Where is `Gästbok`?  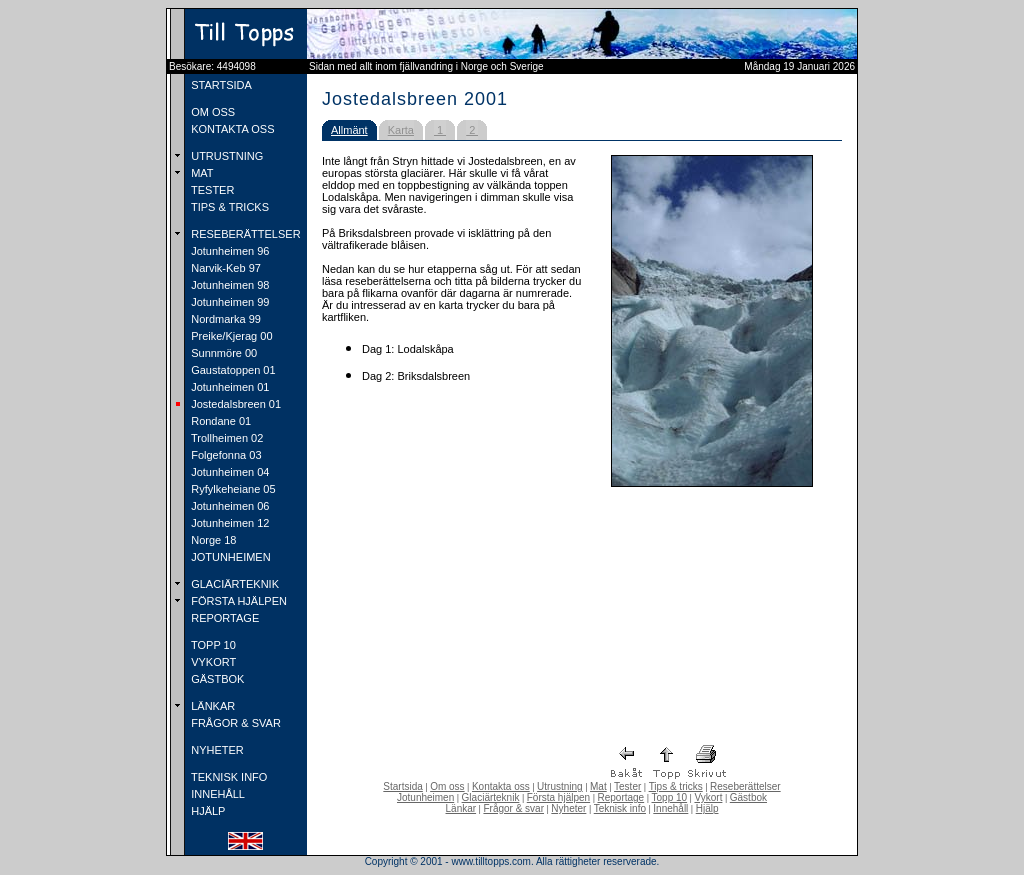 Gästbok is located at coordinates (748, 797).